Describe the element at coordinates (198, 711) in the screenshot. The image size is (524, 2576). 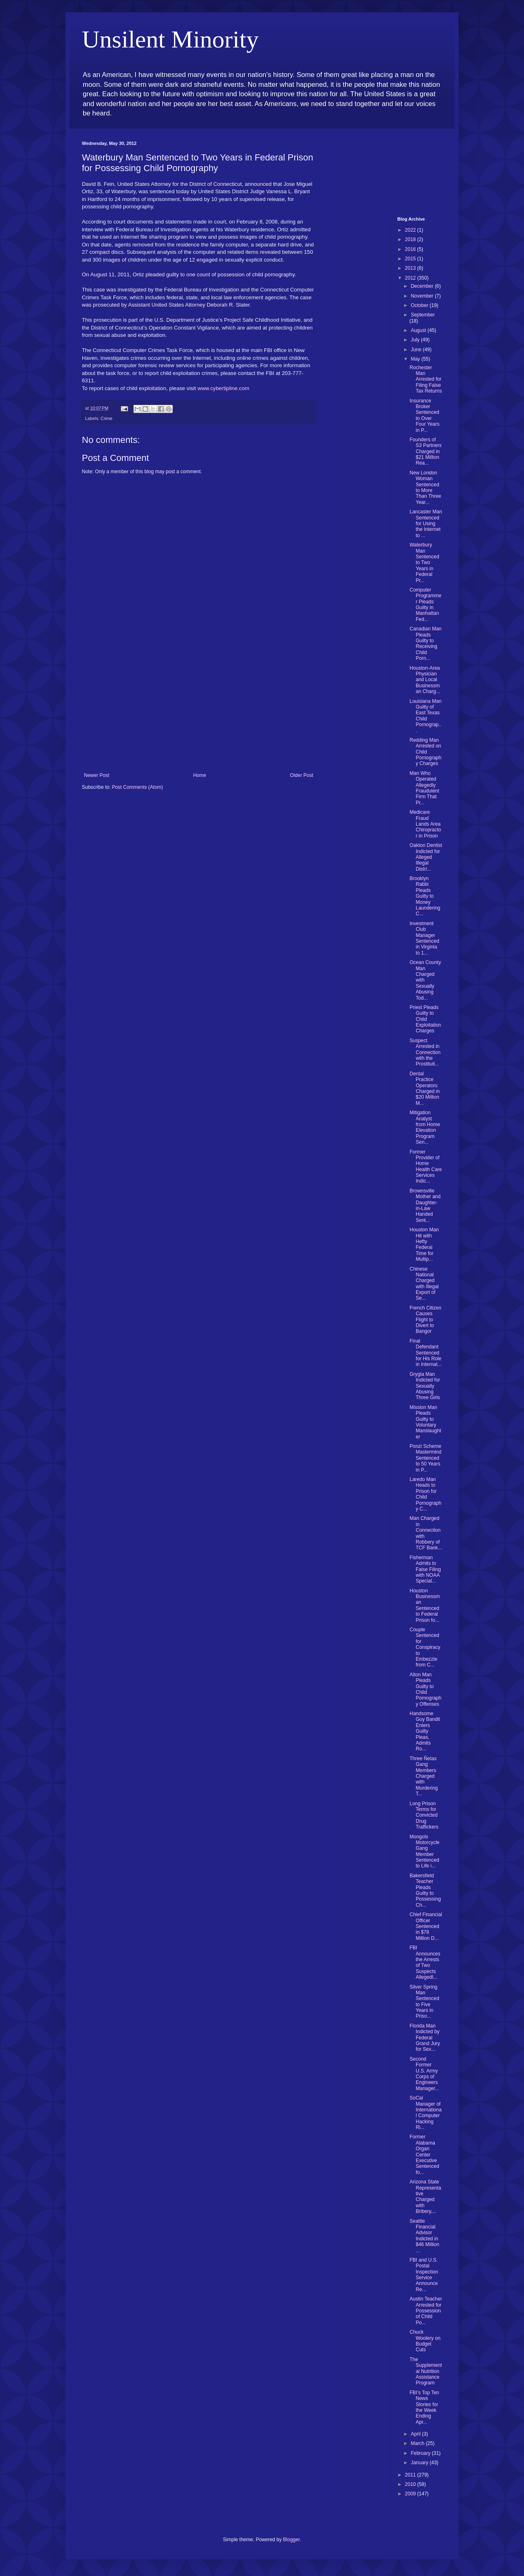
I see `[Advertisement]` at that location.